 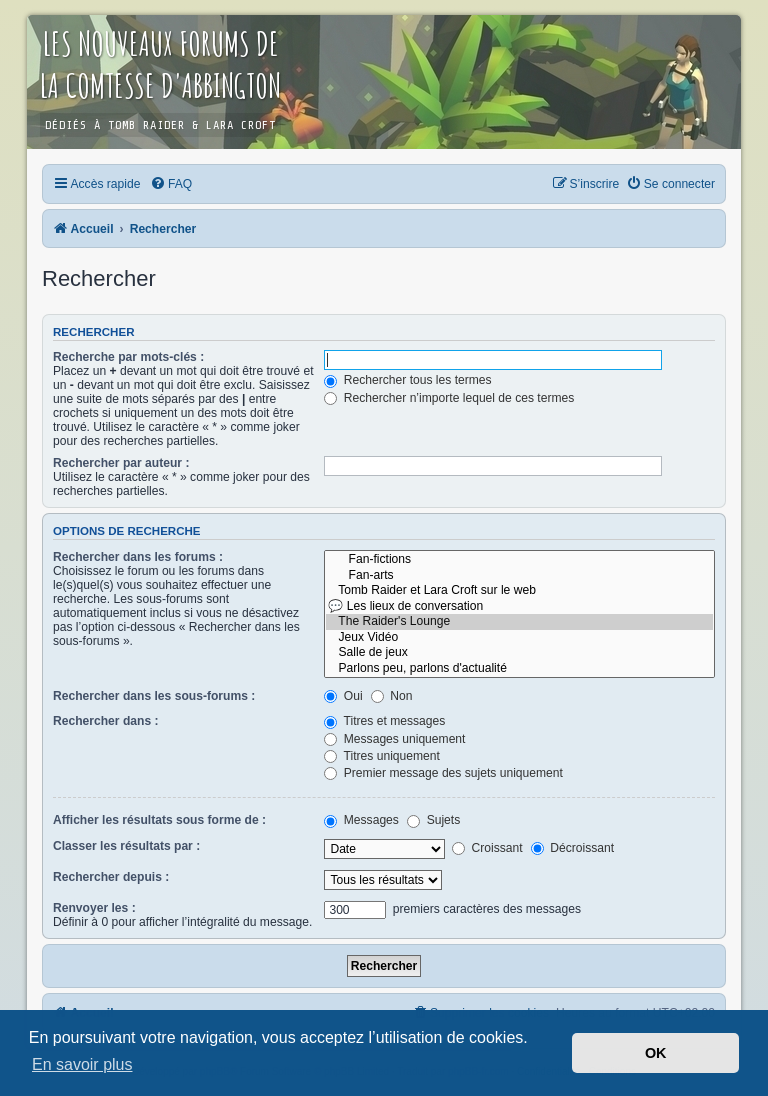 What do you see at coordinates (82, 1064) in the screenshot?
I see `En savoir plus [button]` at bounding box center [82, 1064].